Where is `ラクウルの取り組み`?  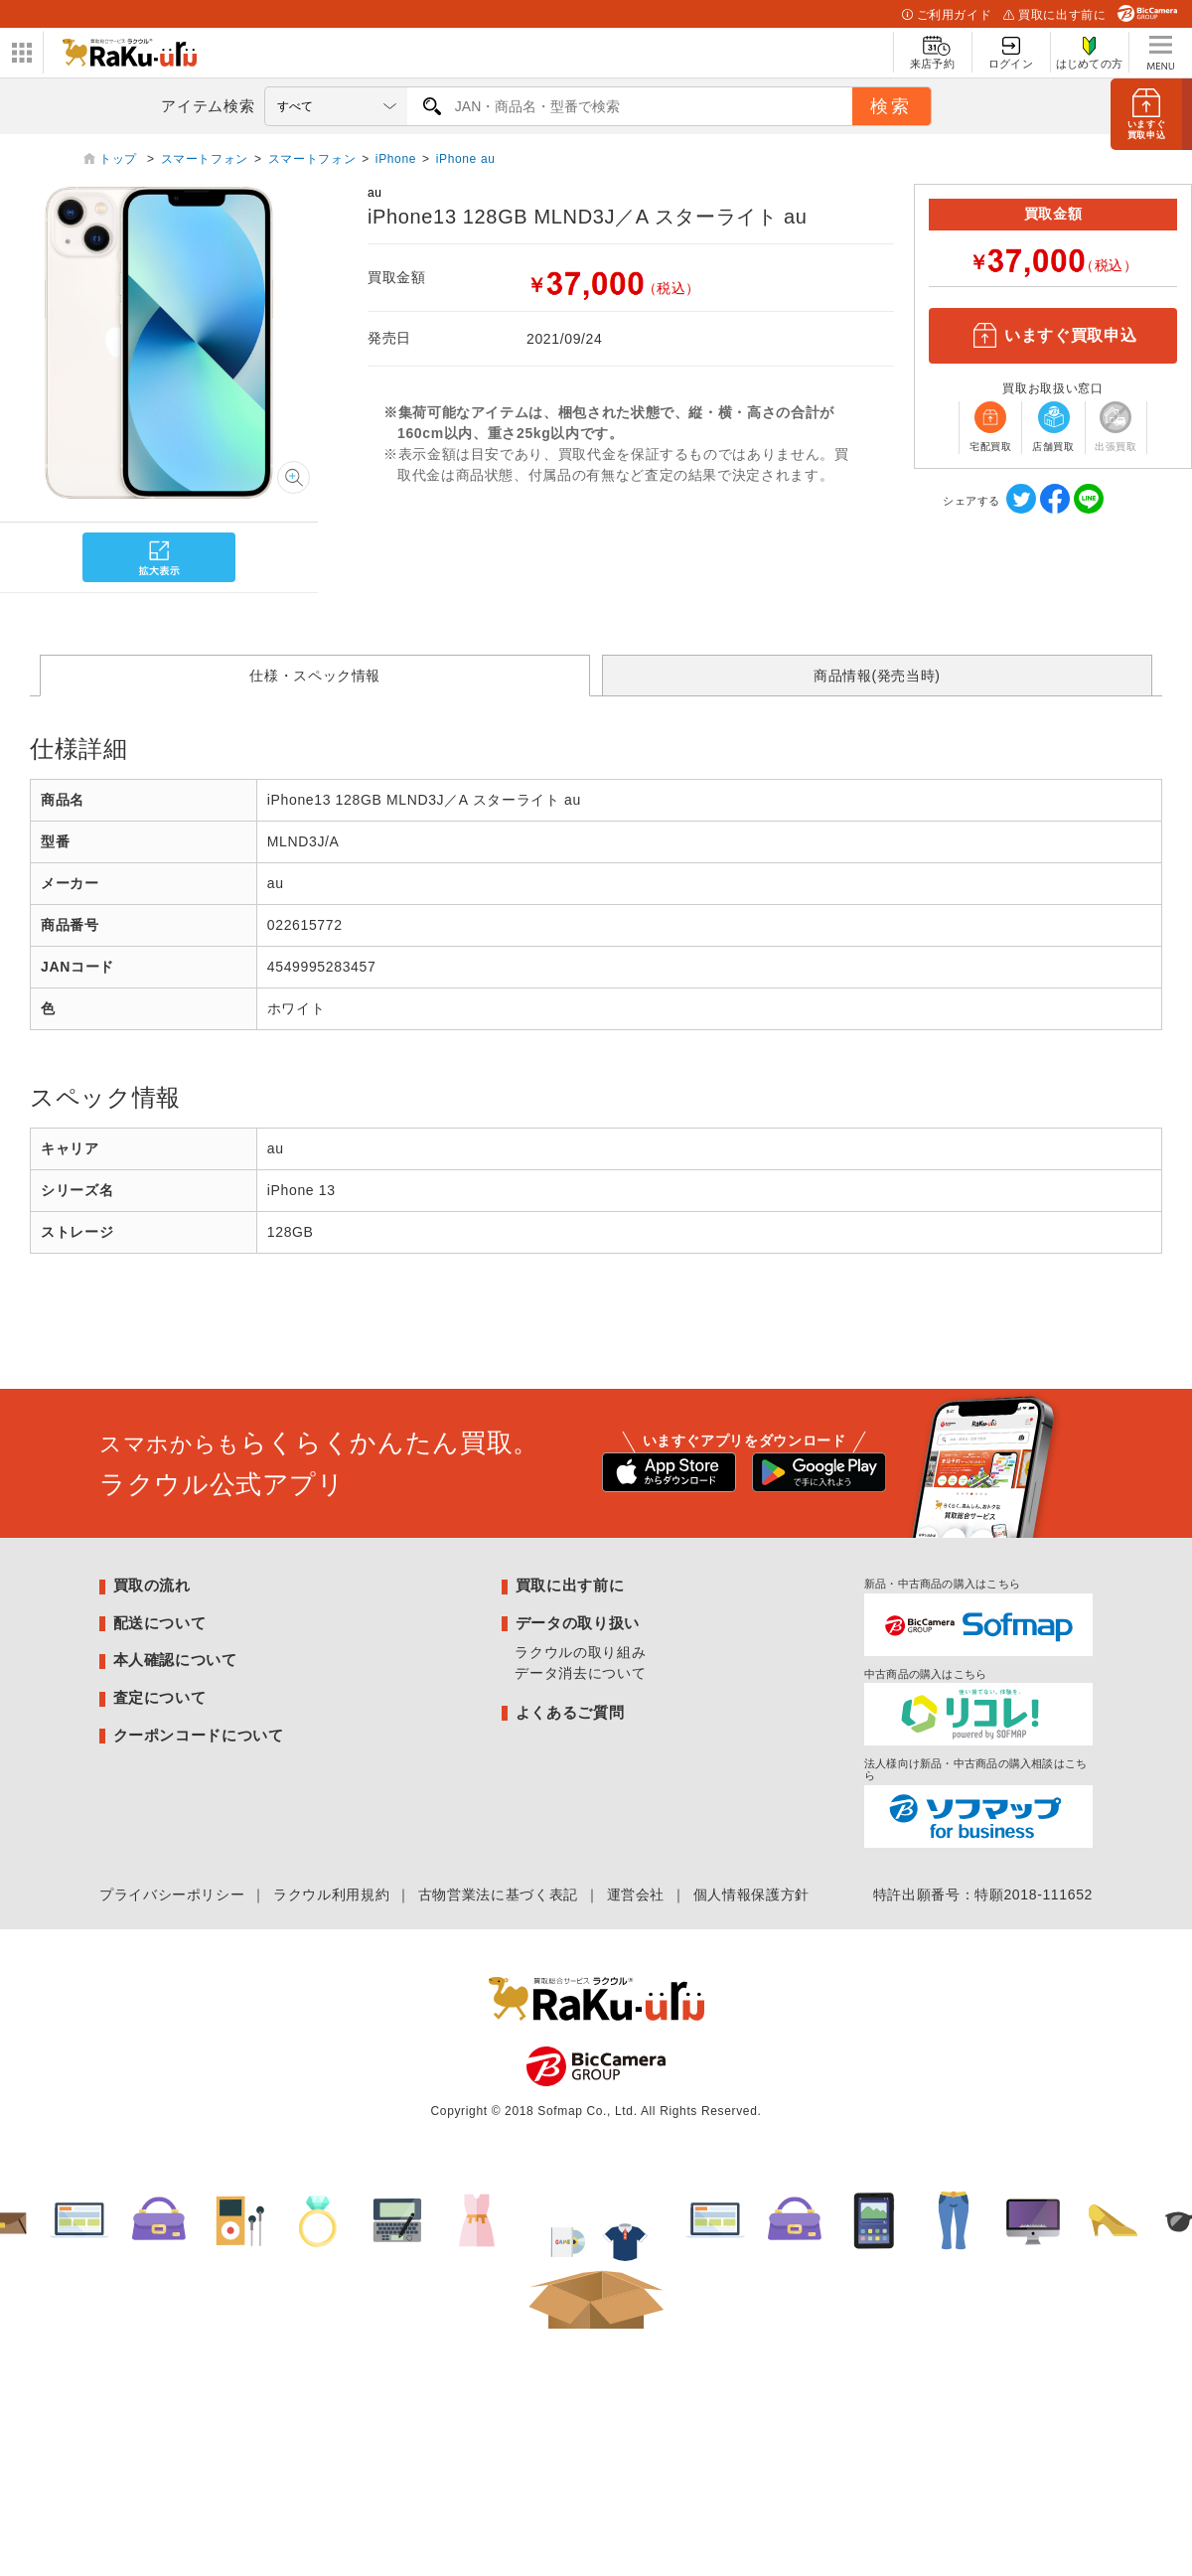 ラクウルの取り組み is located at coordinates (580, 1652).